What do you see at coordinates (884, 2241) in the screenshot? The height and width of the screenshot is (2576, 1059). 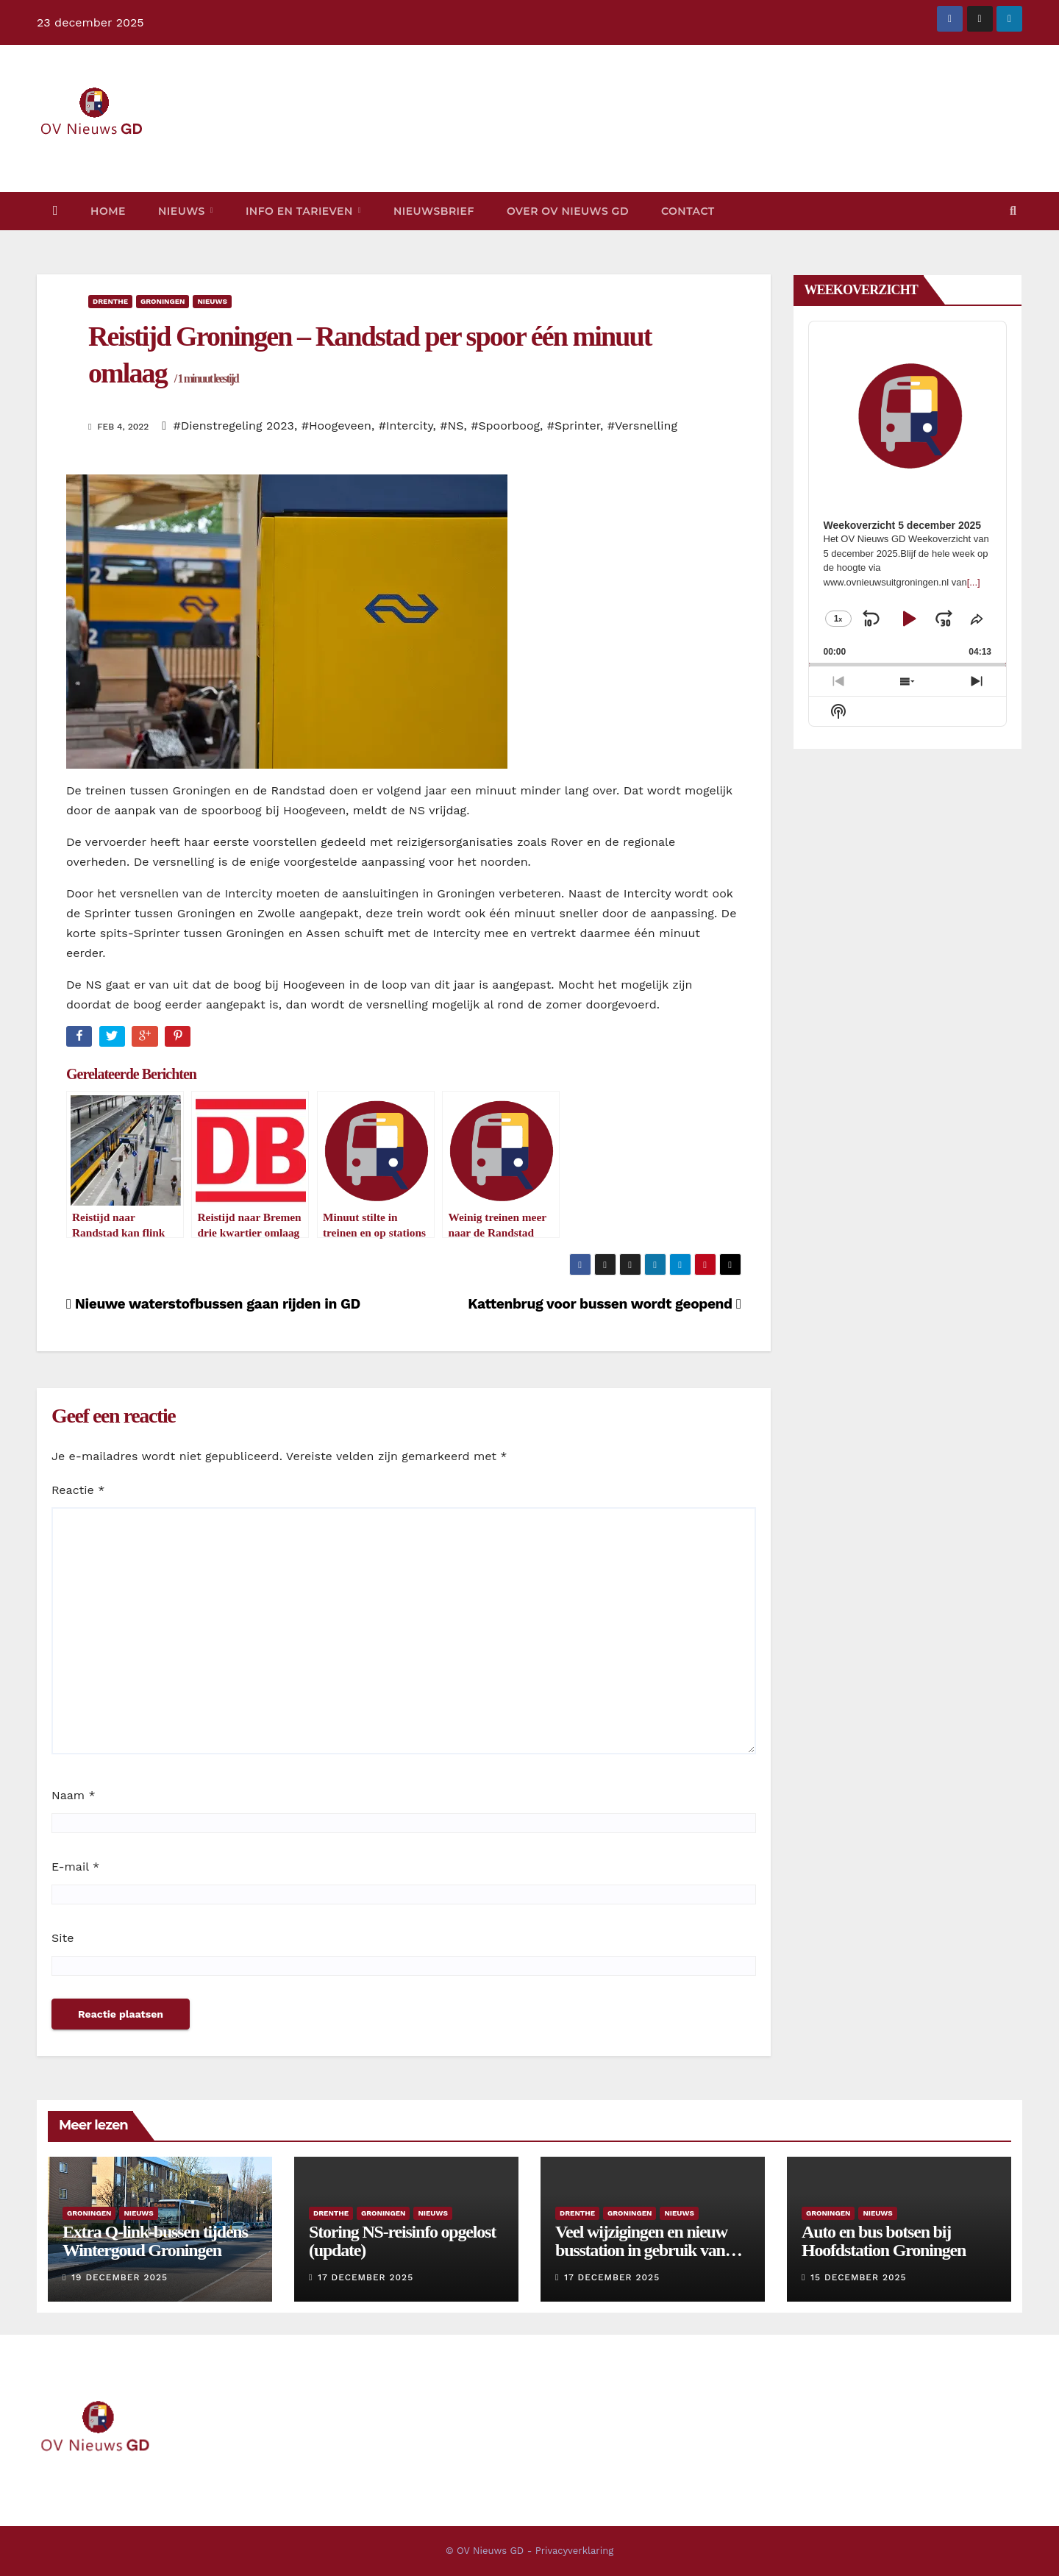 I see `Auto en bus botsen bij Hoofdstation Groningen` at bounding box center [884, 2241].